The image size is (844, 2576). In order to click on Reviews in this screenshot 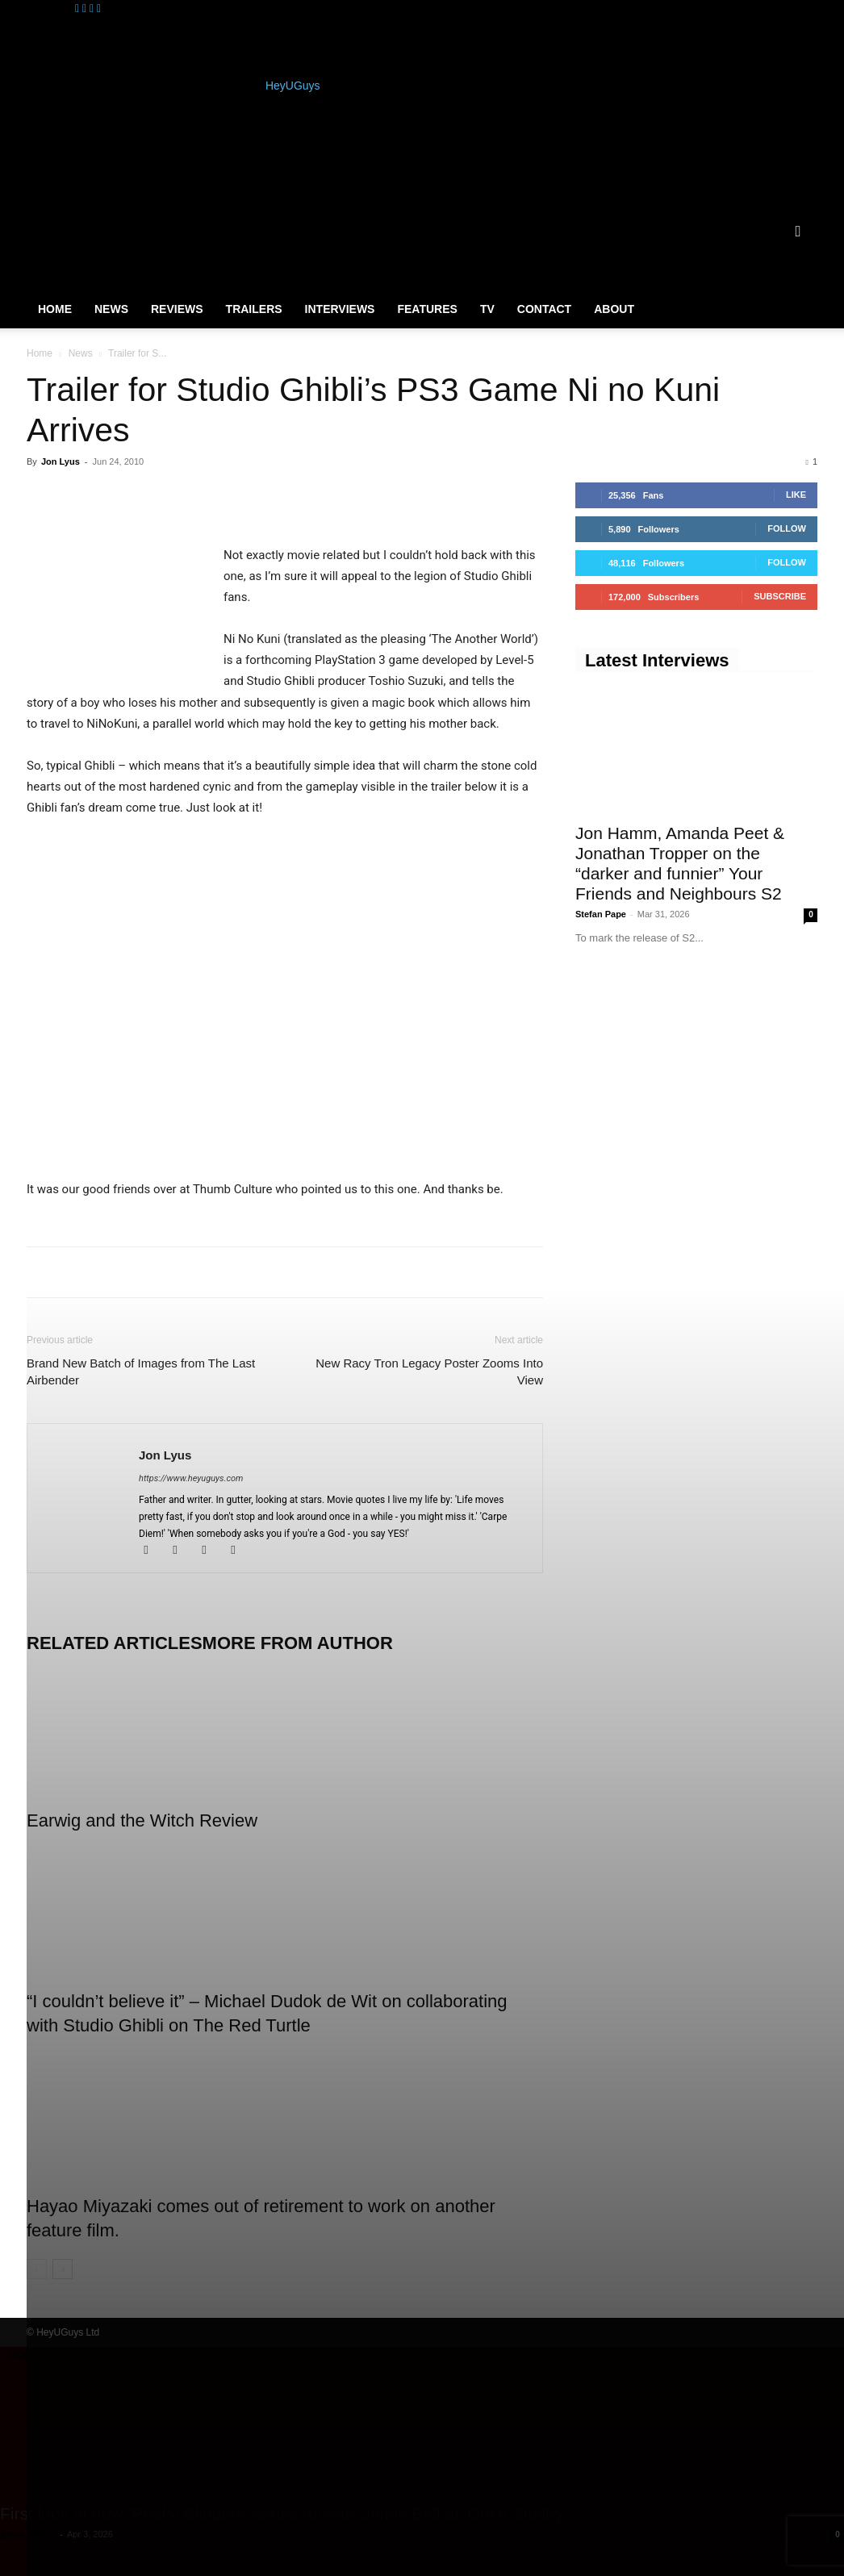, I will do `click(177, 309)`.